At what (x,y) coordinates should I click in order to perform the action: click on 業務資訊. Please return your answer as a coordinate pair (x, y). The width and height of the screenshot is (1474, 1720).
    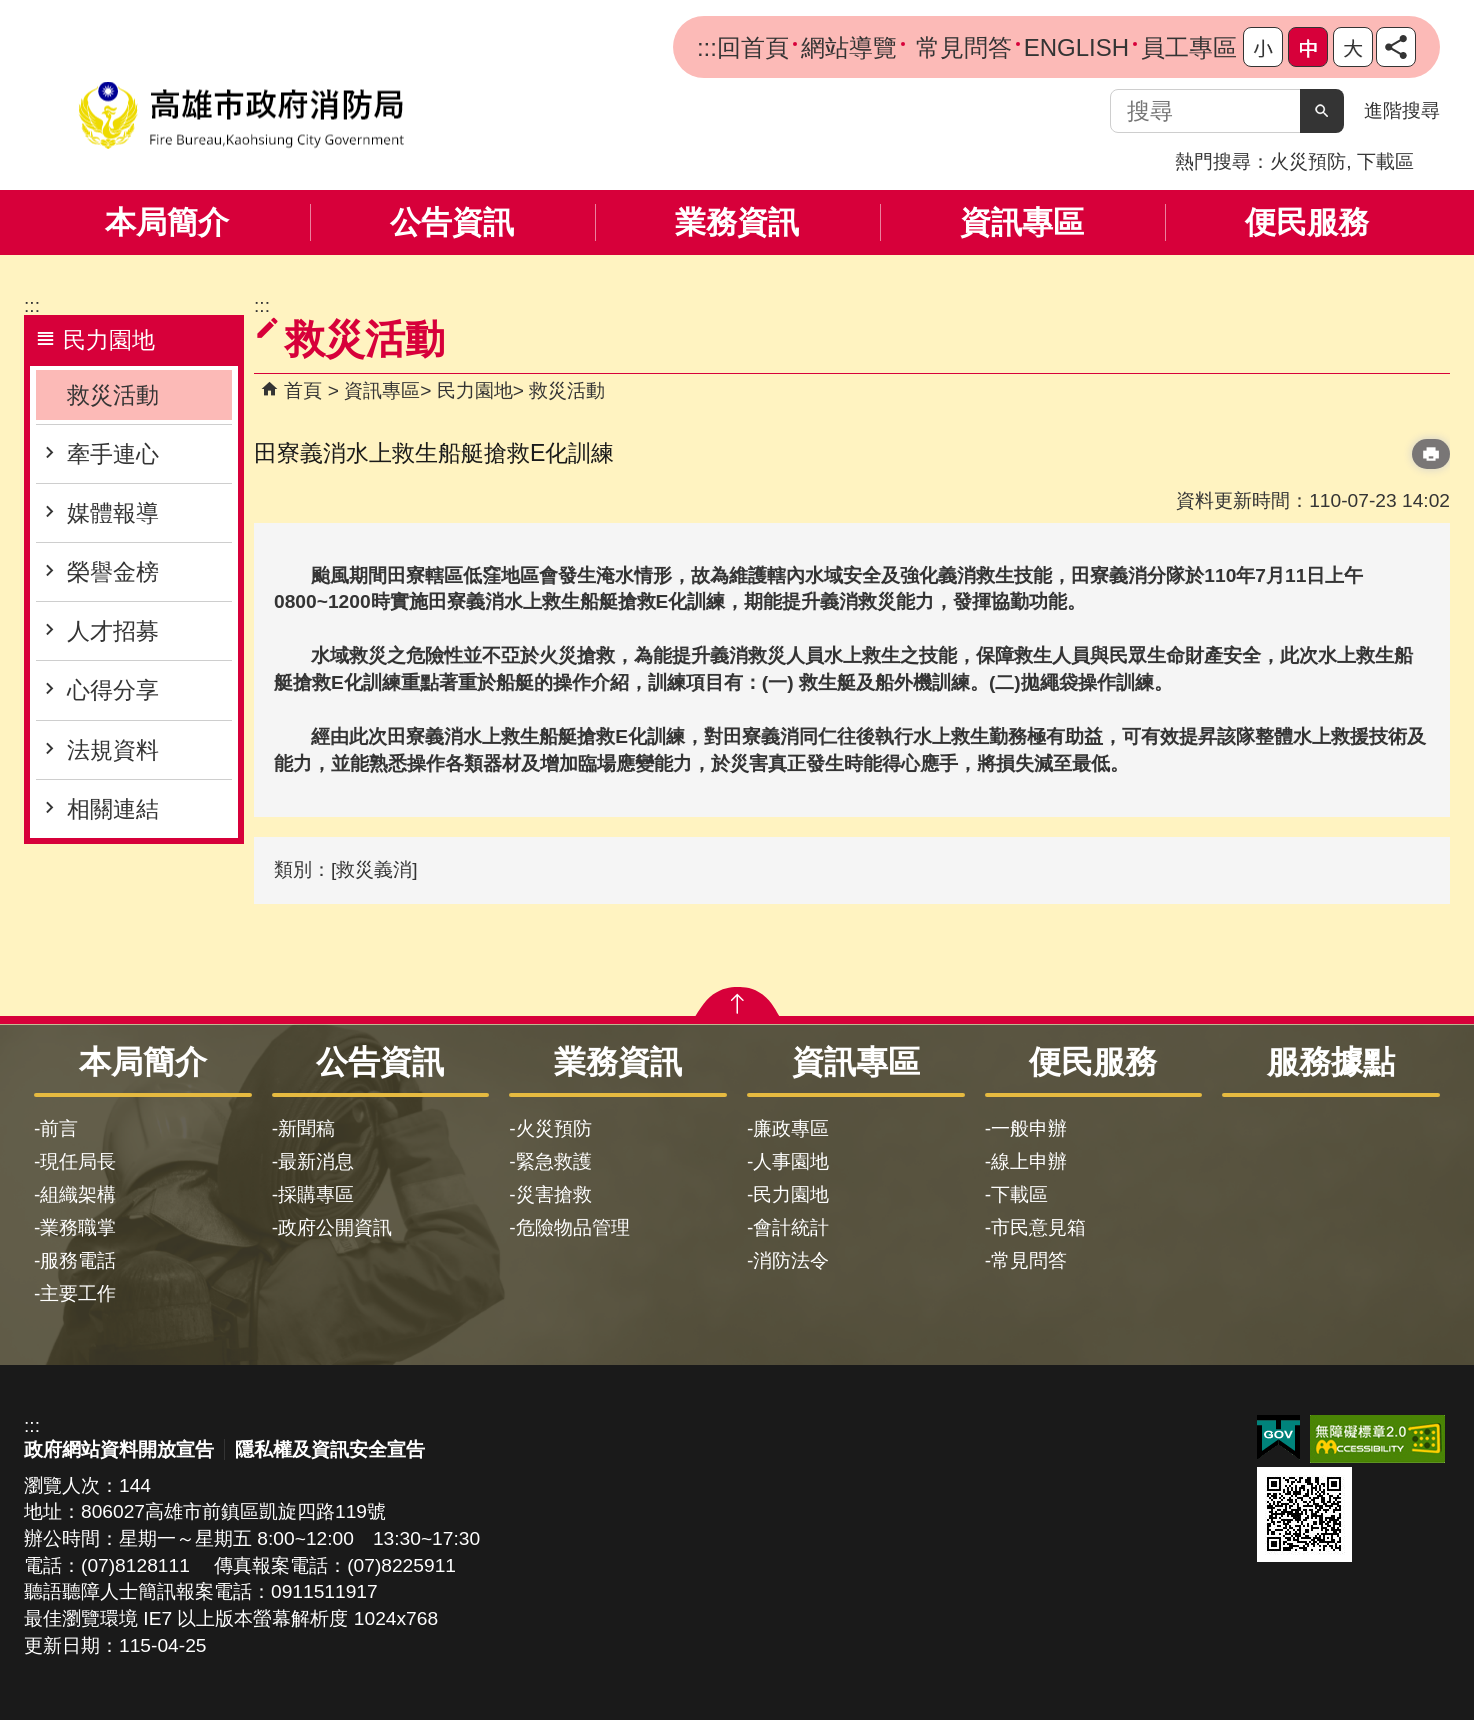
    Looking at the image, I should click on (737, 222).